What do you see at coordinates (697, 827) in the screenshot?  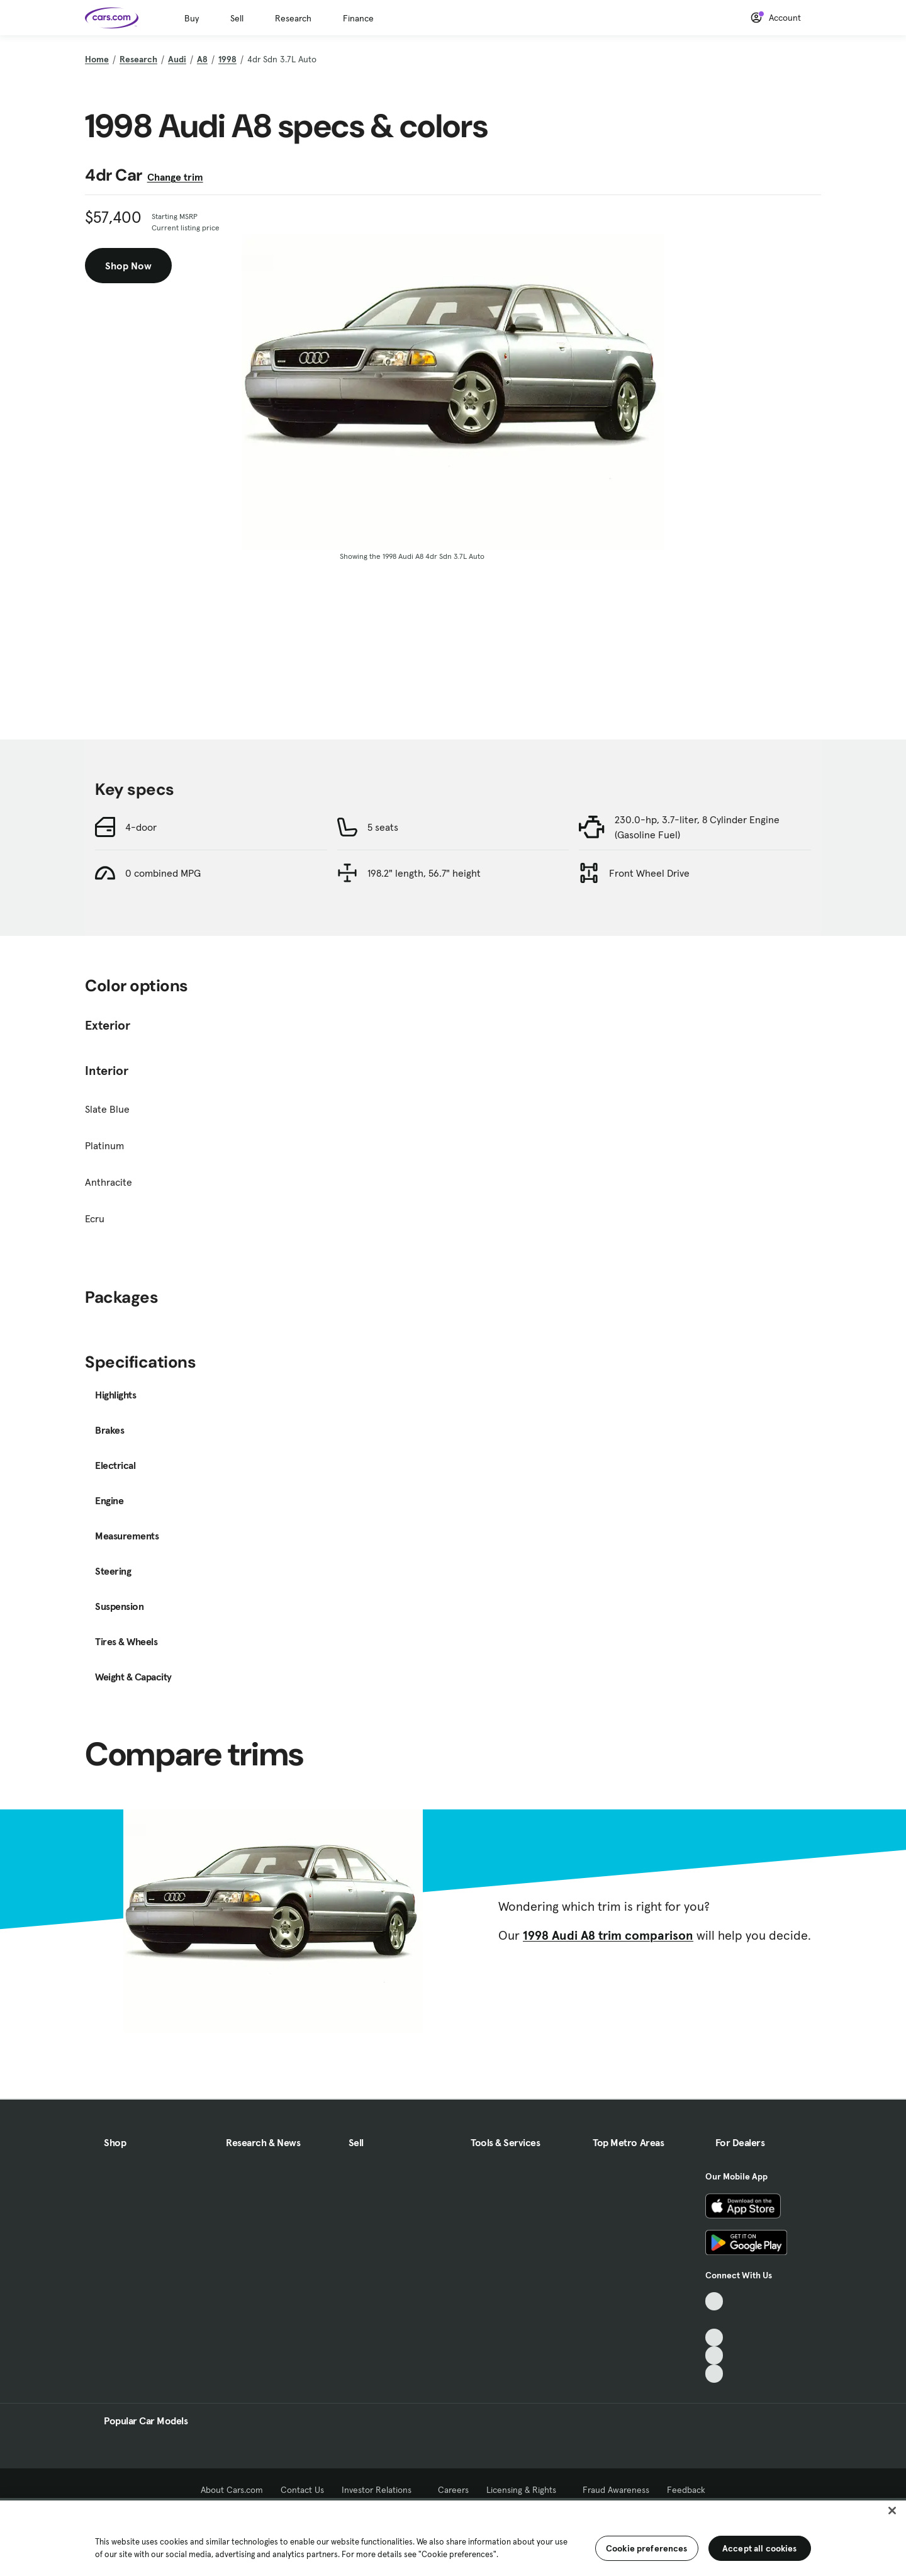 I see `230.0-hp, 3.7-liter, 8 Cylinder Engine (Gasoline Fuel)` at bounding box center [697, 827].